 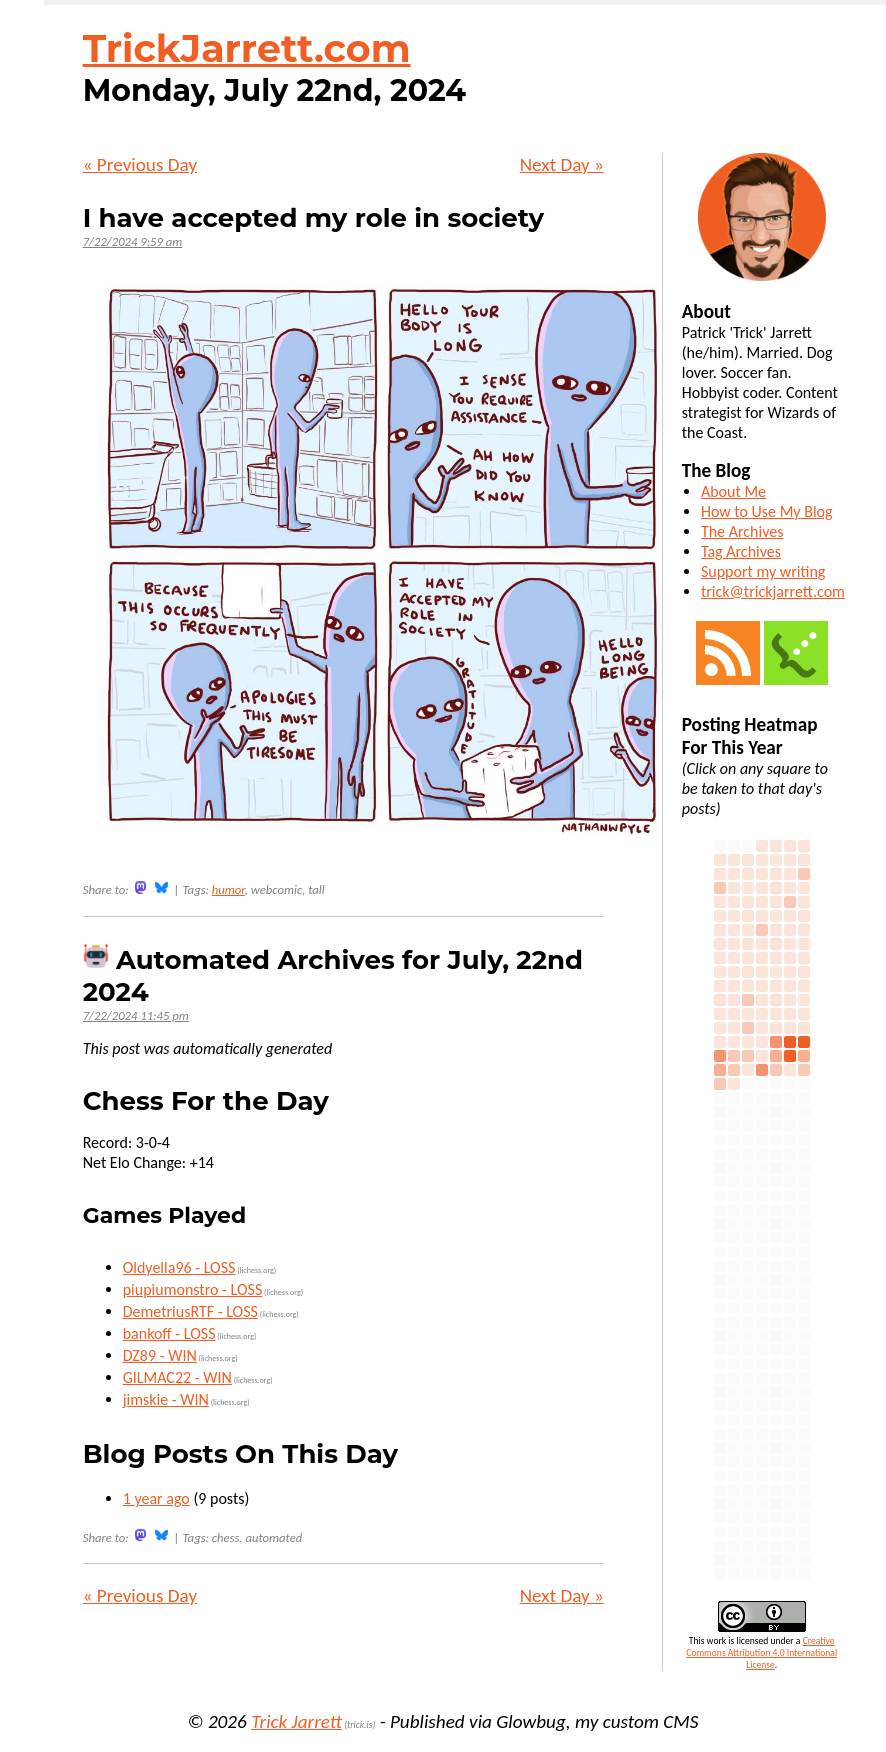 I want to click on bankoff - LOSS, so click(x=169, y=1333).